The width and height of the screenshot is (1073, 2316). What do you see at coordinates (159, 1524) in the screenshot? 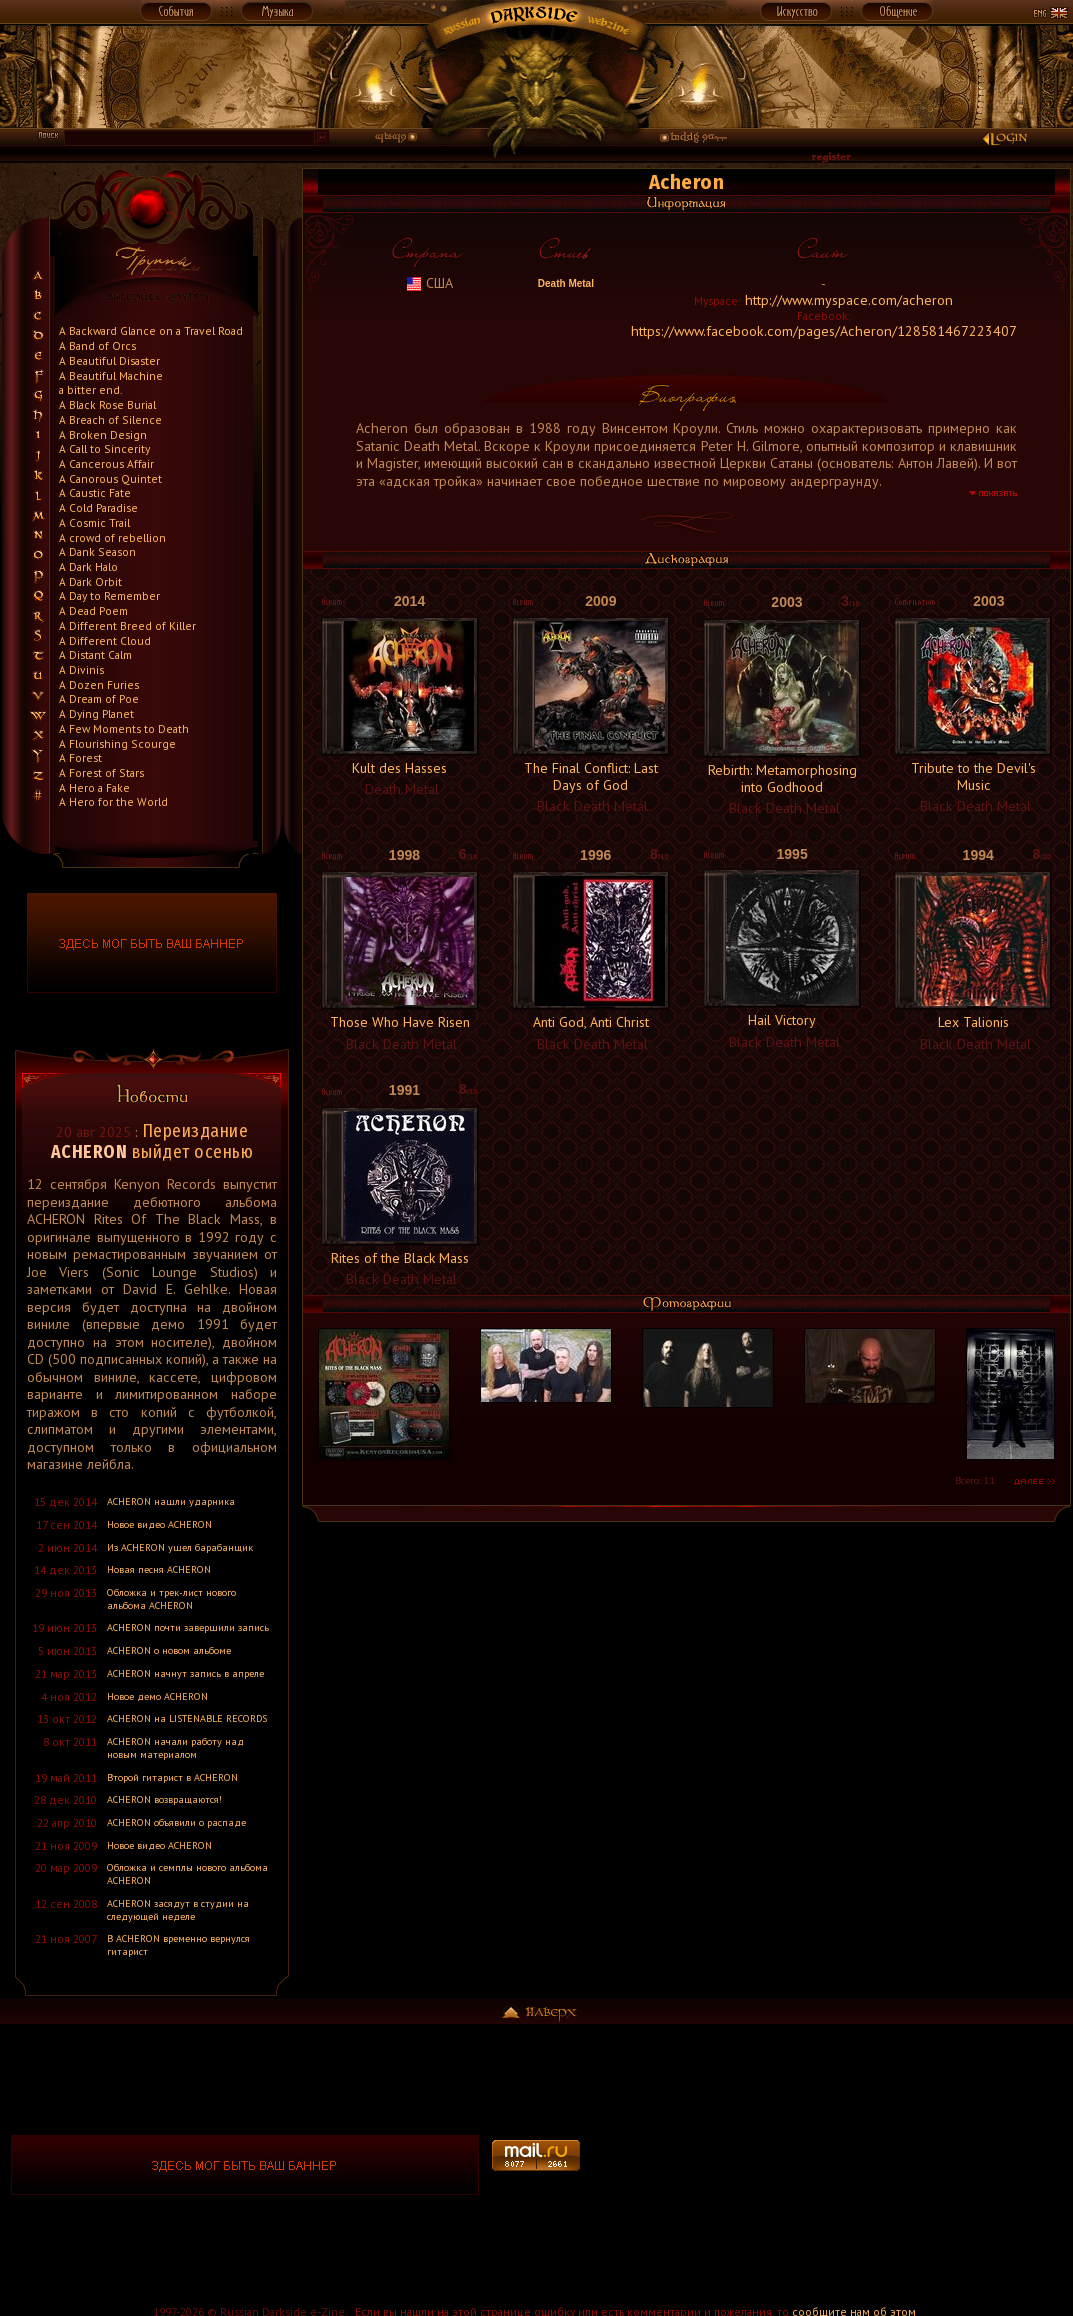
I see `Новое видео ACHERON` at bounding box center [159, 1524].